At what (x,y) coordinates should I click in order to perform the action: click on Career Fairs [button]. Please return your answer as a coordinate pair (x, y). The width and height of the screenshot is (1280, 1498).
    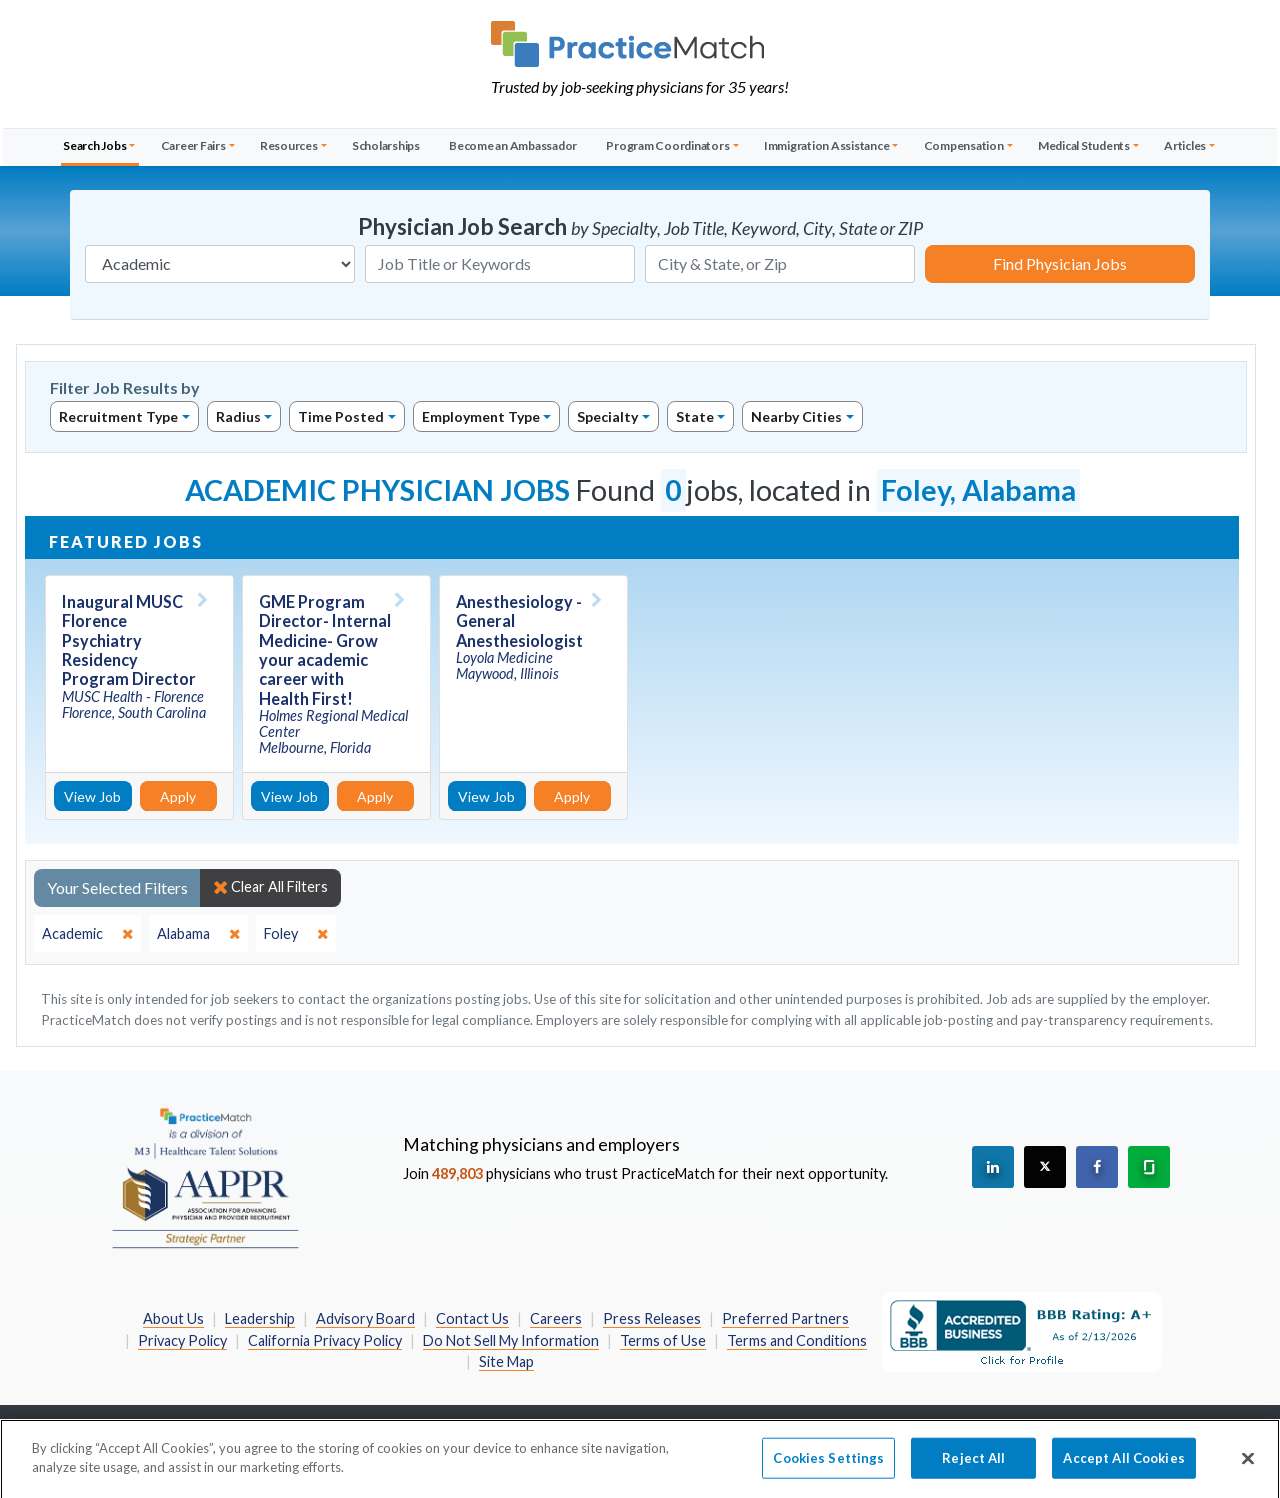
    Looking at the image, I should click on (193, 145).